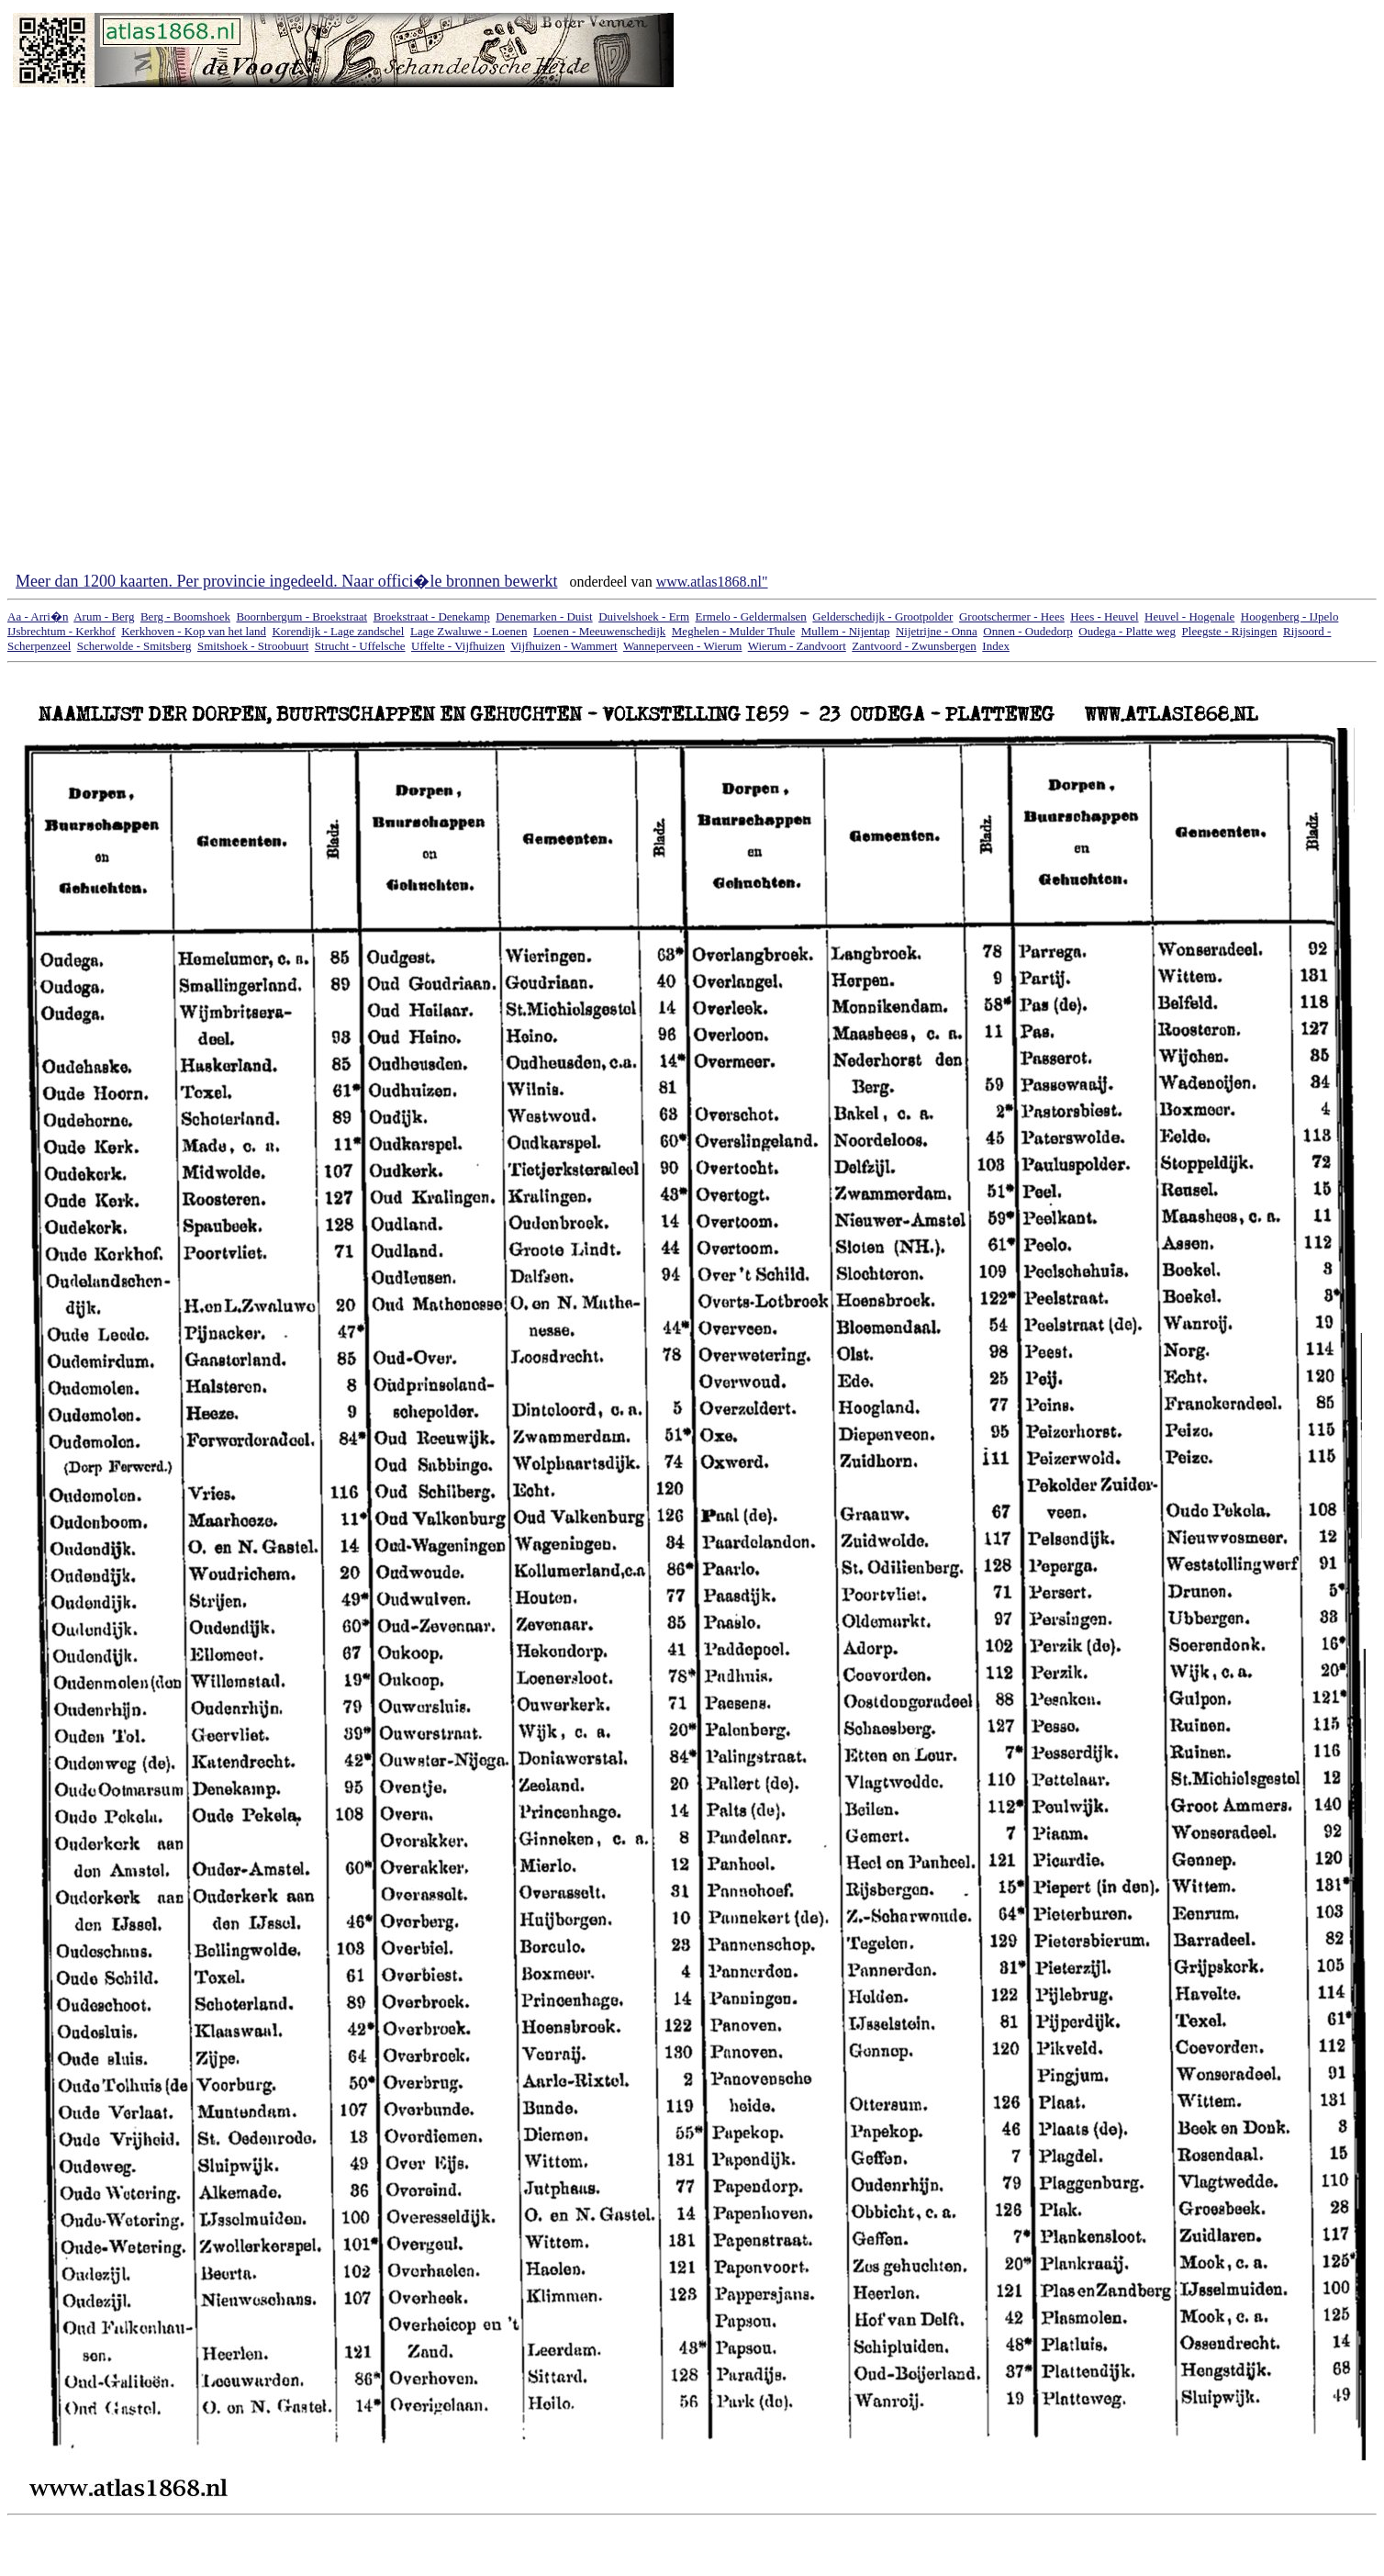 Image resolution: width=1384 pixels, height=2576 pixels. I want to click on [Advertisement], so click(766, 288).